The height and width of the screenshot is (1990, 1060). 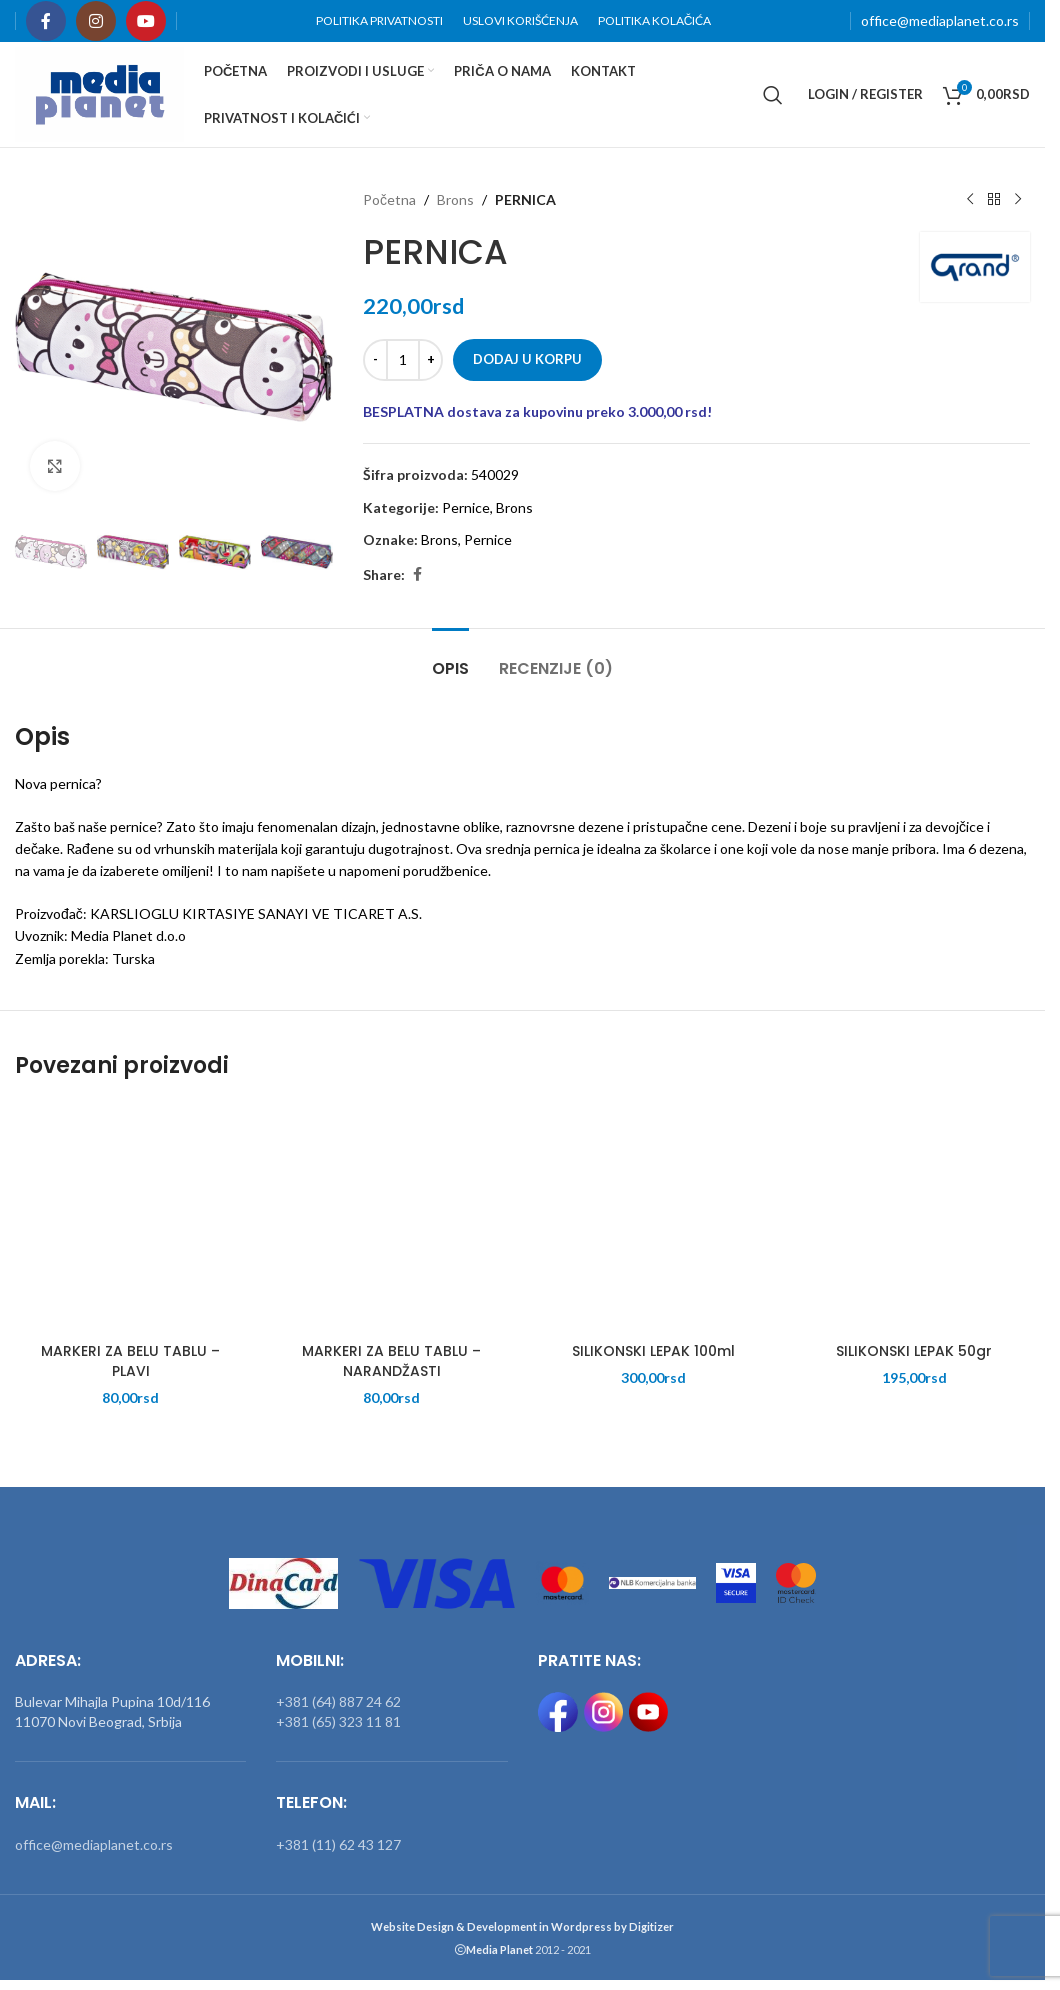 What do you see at coordinates (46, 21) in the screenshot?
I see `[Facebook social link]` at bounding box center [46, 21].